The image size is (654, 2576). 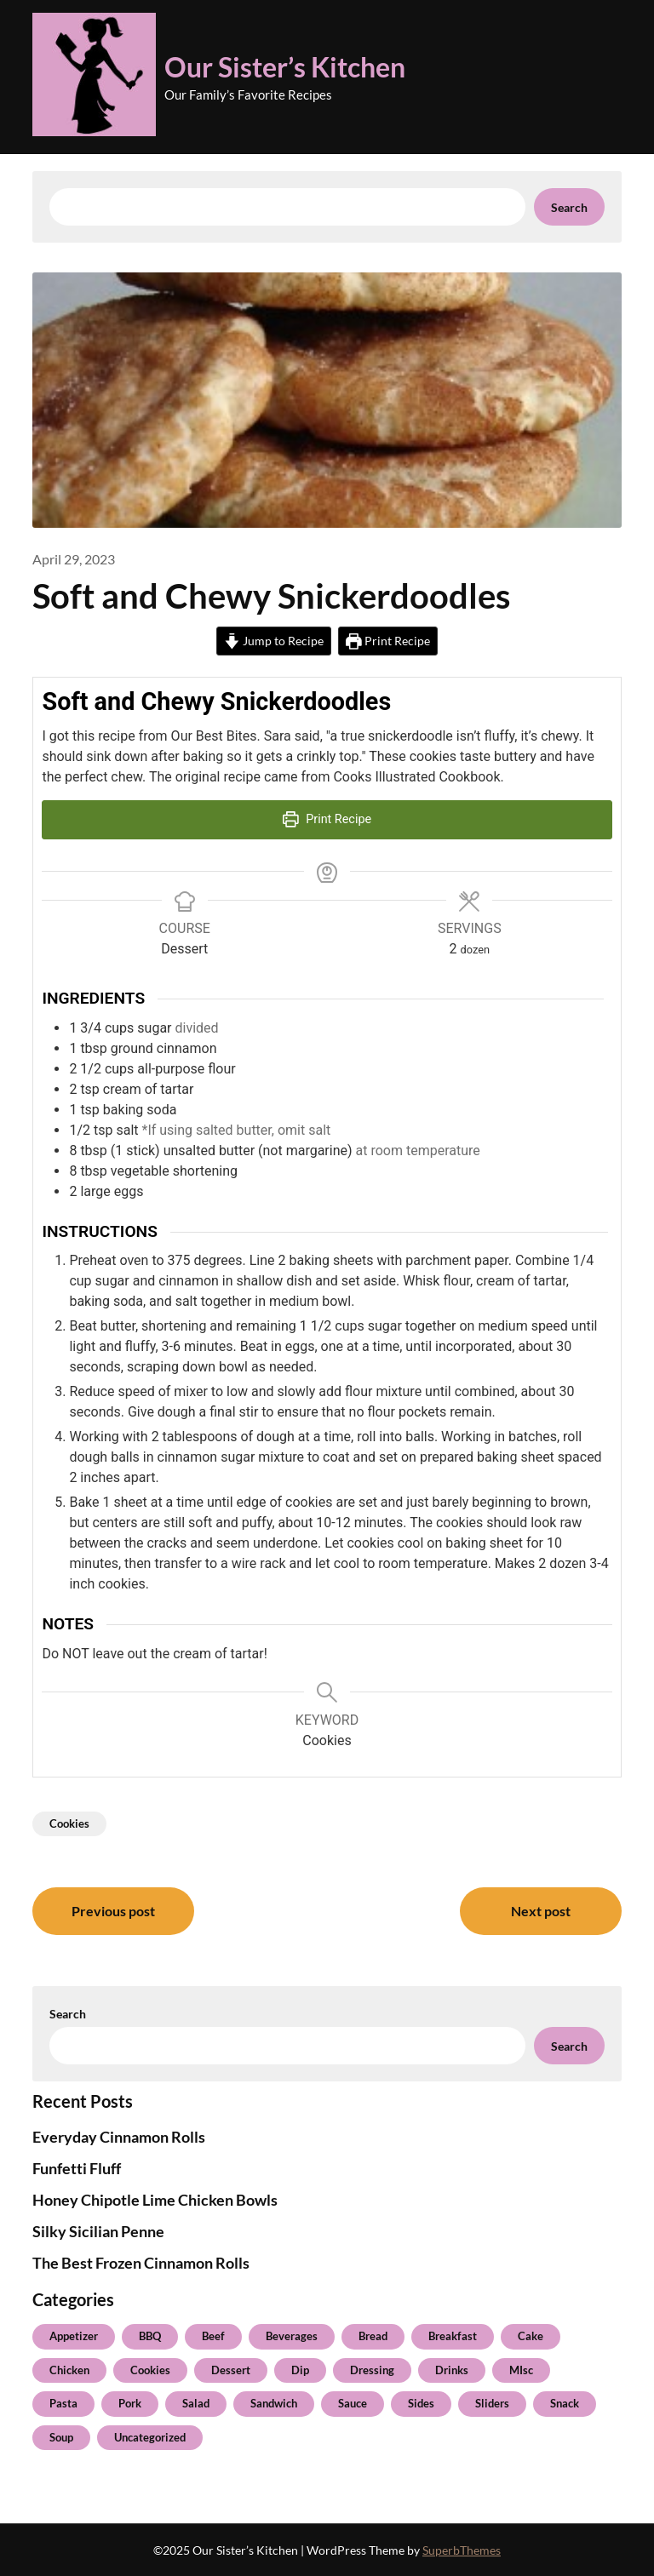 What do you see at coordinates (63, 2403) in the screenshot?
I see `Pasta` at bounding box center [63, 2403].